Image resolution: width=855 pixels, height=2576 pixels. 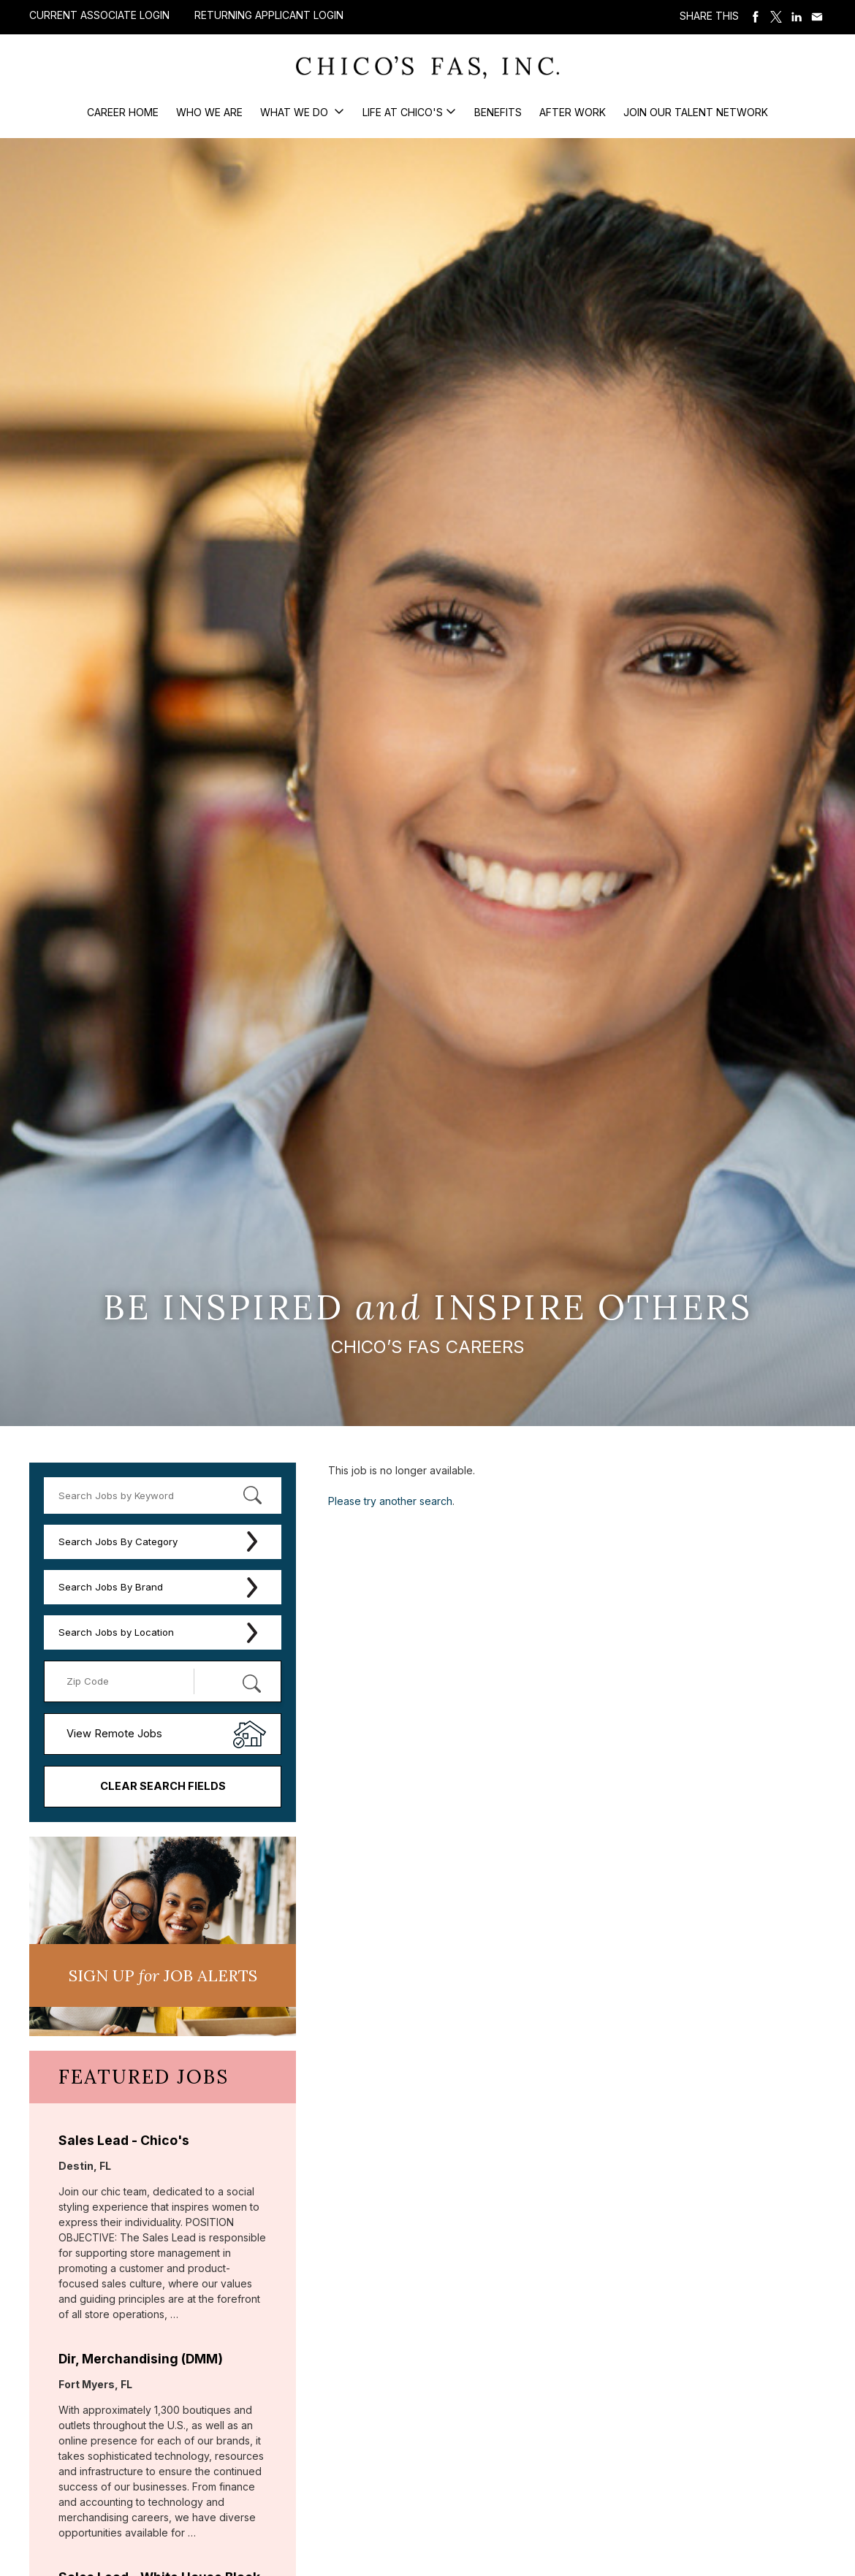 I want to click on Share on Twitter, so click(x=776, y=16).